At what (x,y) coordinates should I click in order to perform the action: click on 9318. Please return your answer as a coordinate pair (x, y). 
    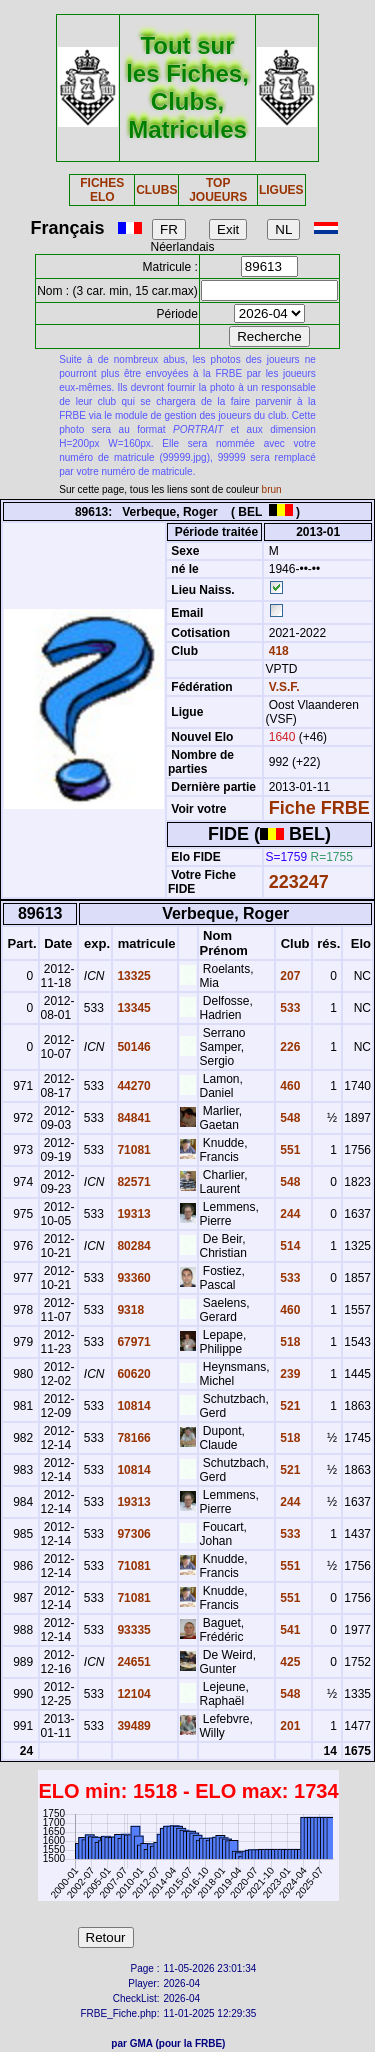
    Looking at the image, I should click on (129, 1310).